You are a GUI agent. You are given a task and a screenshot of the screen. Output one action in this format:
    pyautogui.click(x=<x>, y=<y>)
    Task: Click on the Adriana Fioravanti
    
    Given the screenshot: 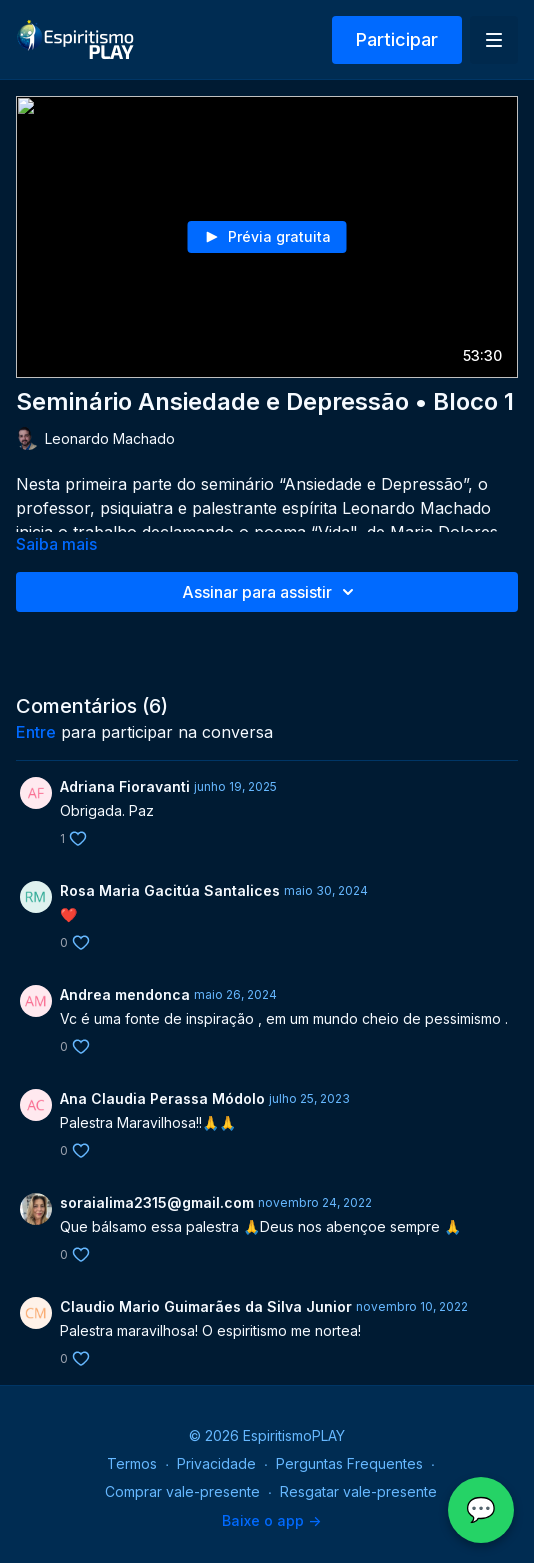 What is the action you would take?
    pyautogui.click(x=125, y=786)
    